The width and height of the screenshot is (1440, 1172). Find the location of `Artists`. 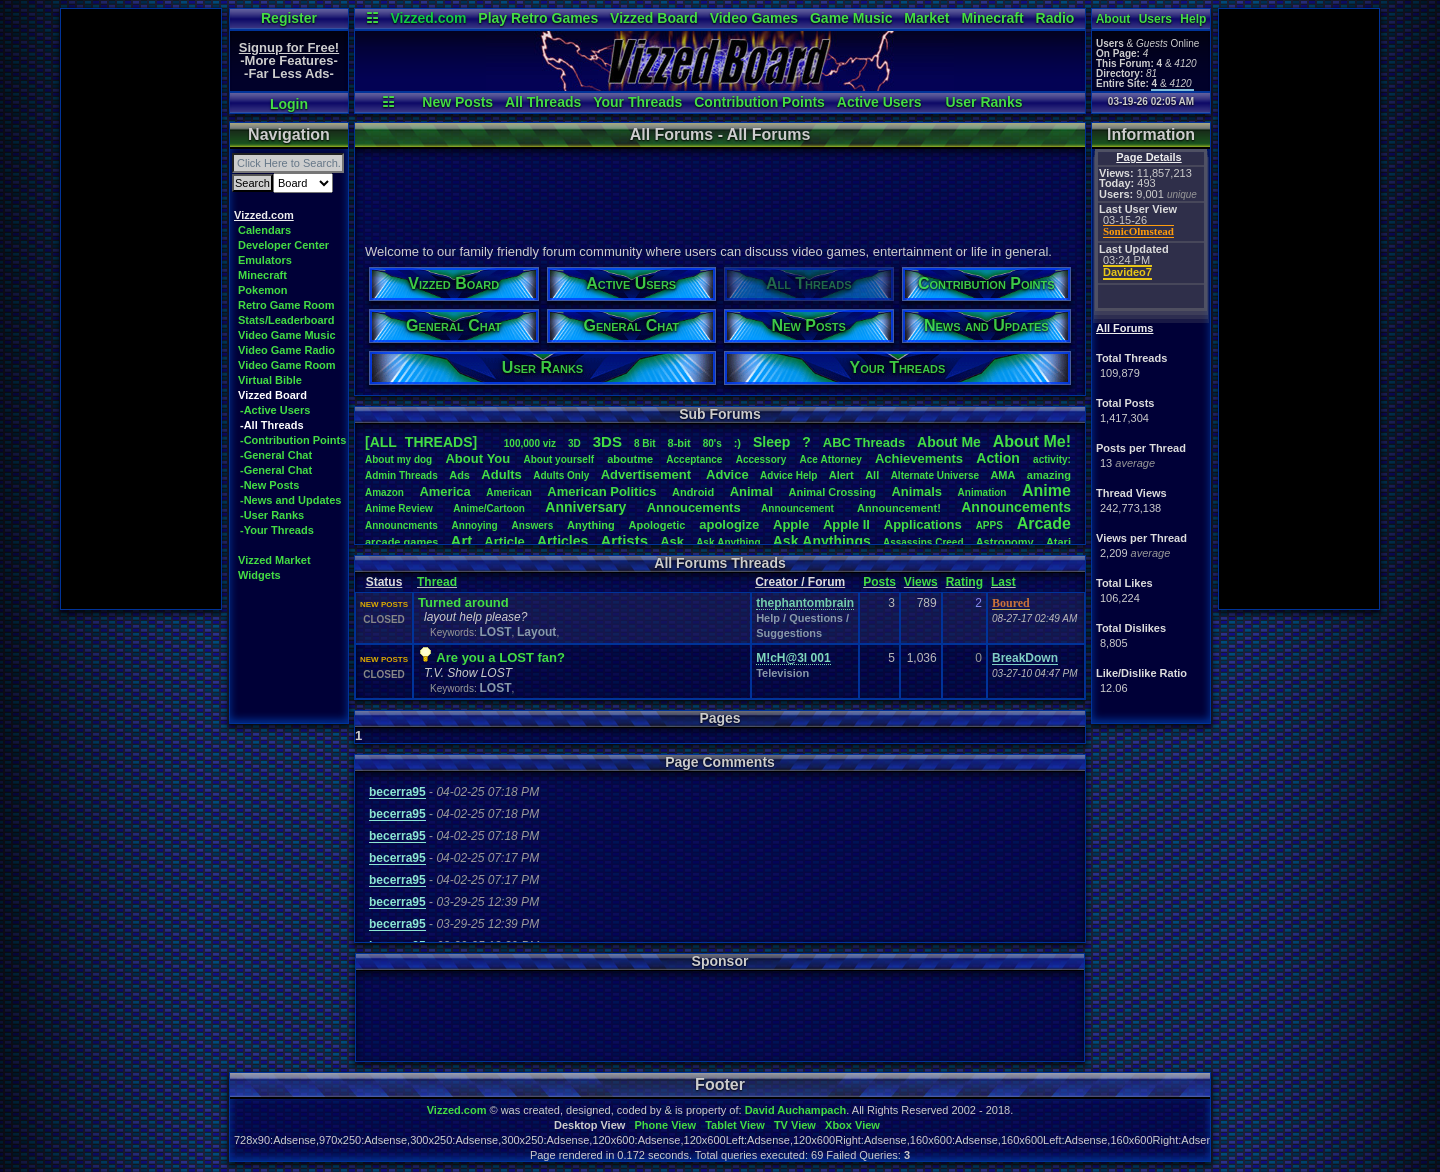

Artists is located at coordinates (624, 540).